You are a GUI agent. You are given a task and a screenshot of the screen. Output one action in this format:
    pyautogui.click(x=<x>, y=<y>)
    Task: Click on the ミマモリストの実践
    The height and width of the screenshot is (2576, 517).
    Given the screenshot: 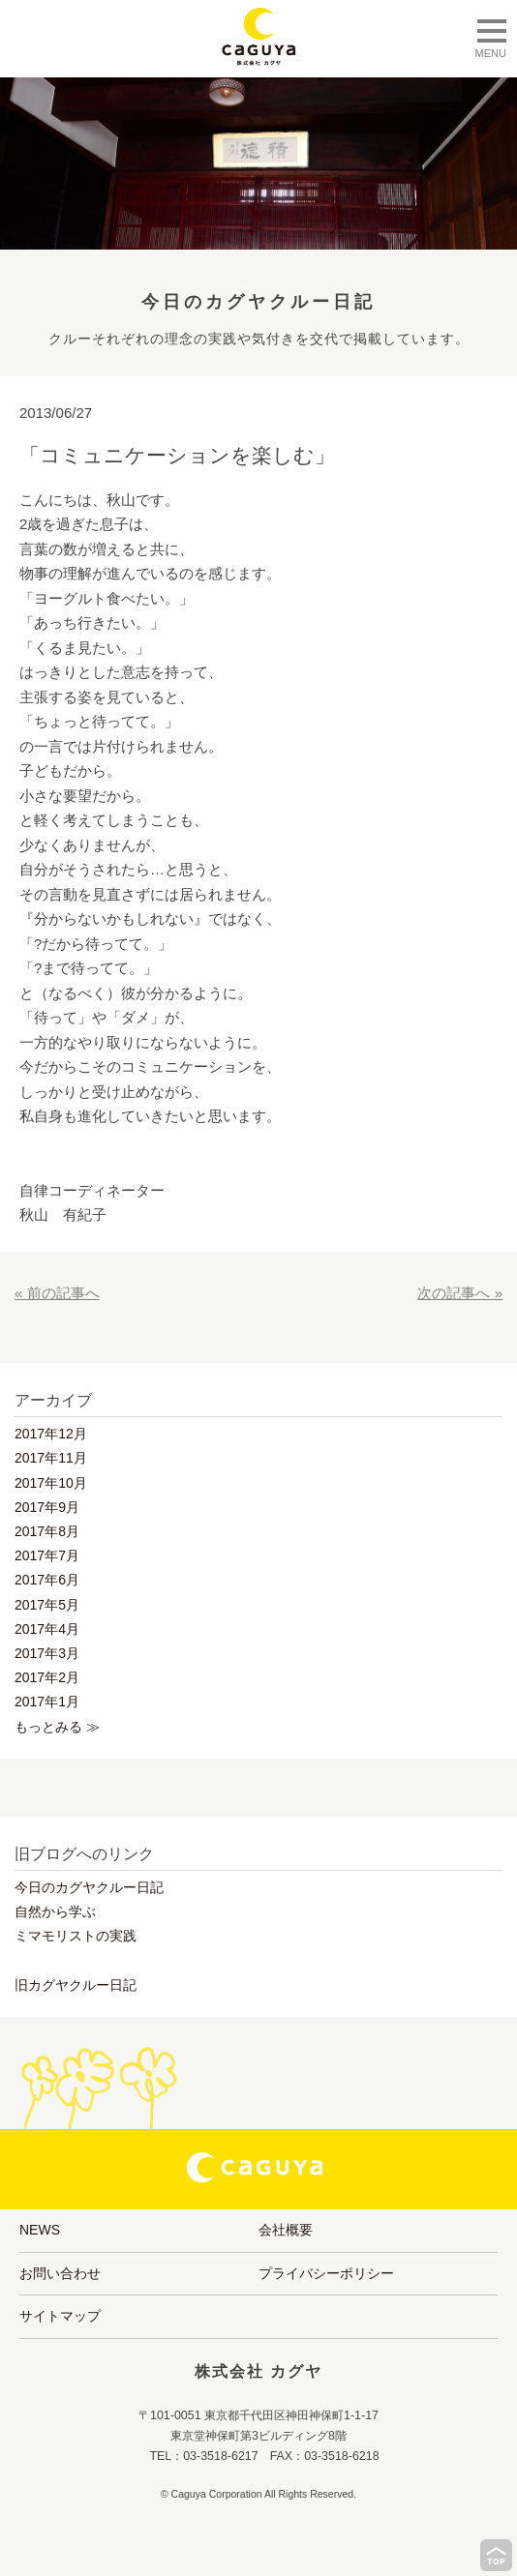 What is the action you would take?
    pyautogui.click(x=76, y=1935)
    